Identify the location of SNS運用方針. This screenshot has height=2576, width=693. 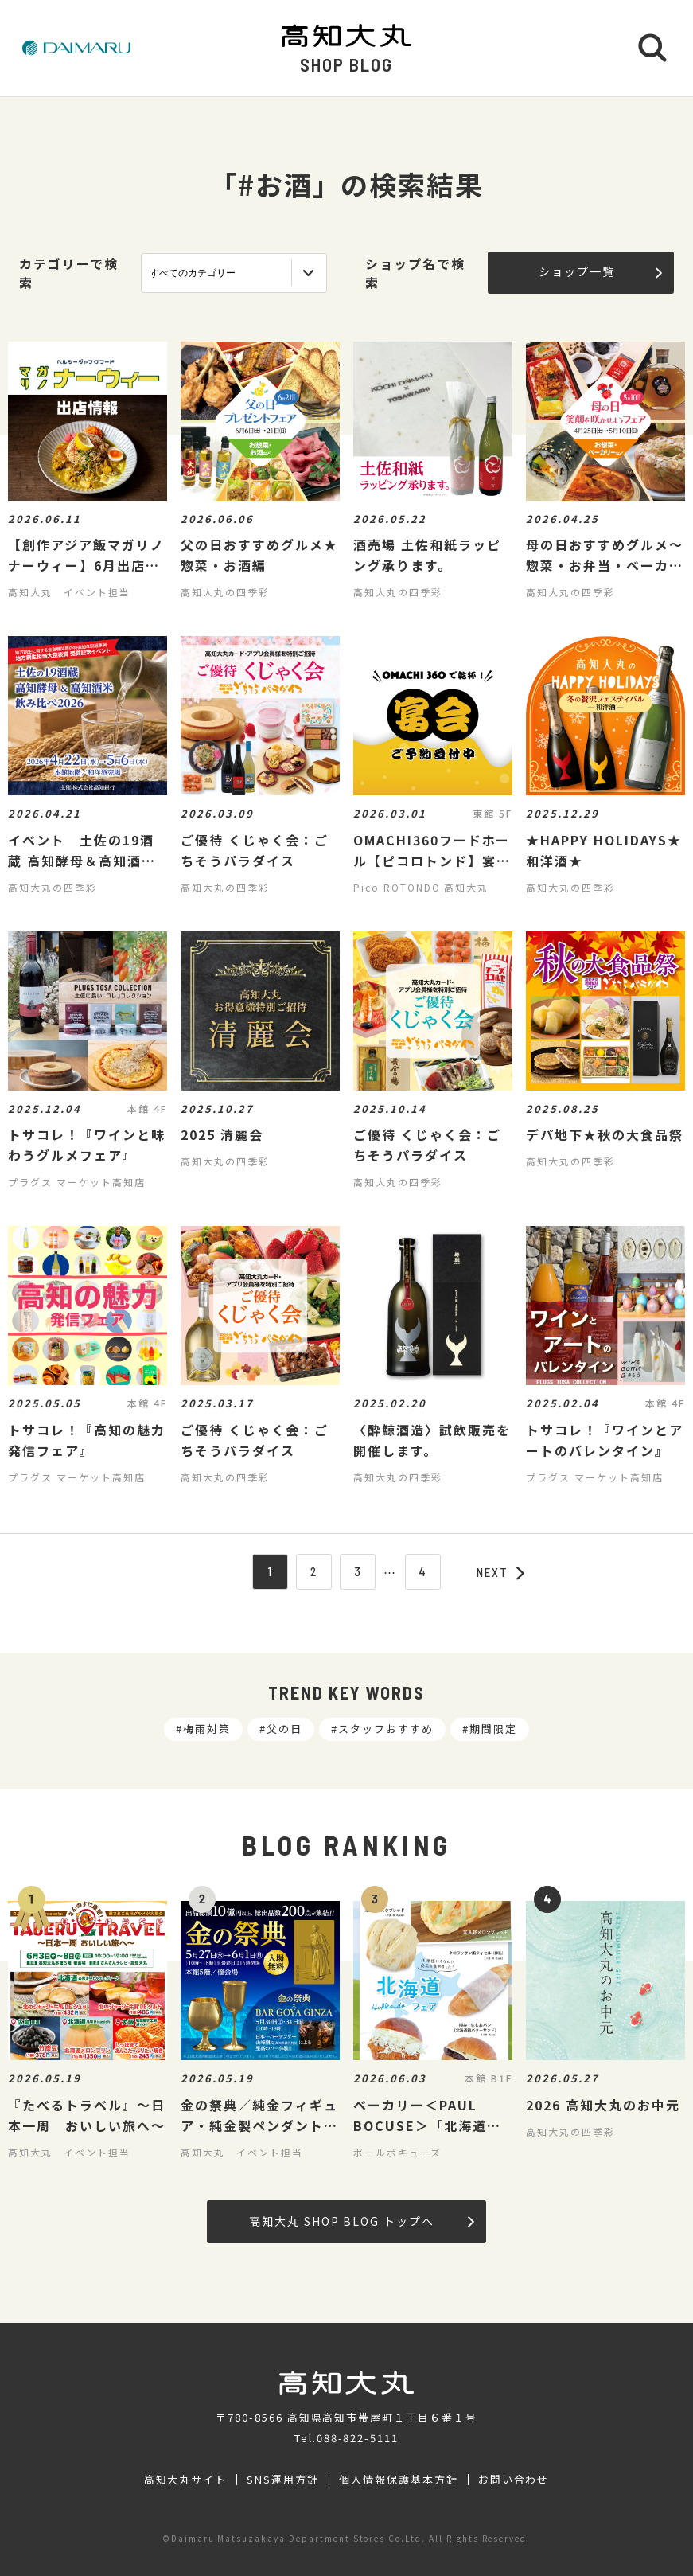
(283, 2479).